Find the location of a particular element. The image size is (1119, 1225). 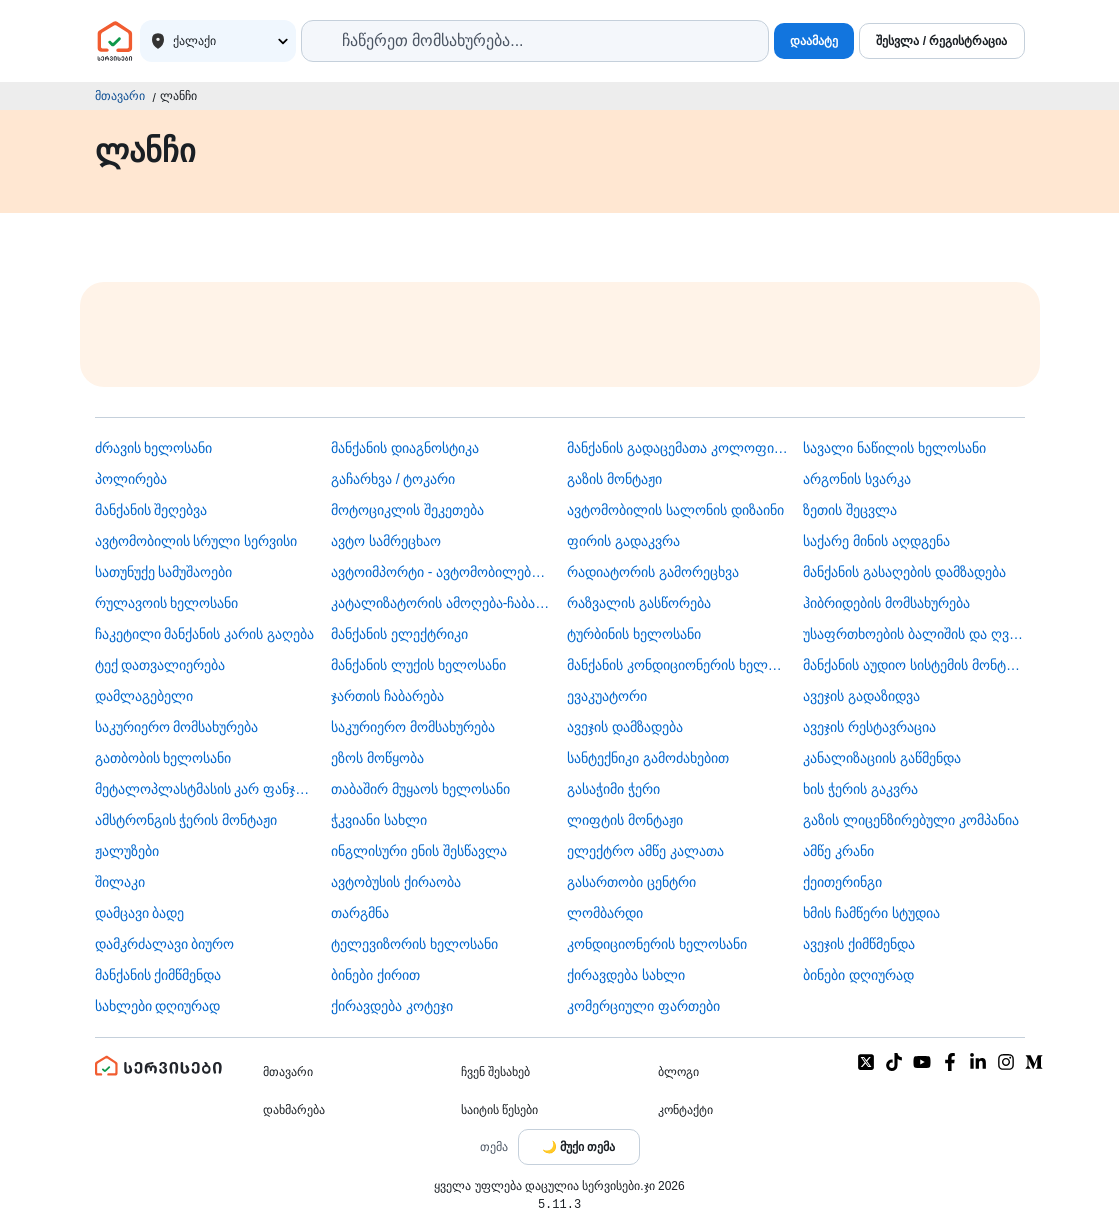

ავეჯის ქიმწმენდა is located at coordinates (859, 944).